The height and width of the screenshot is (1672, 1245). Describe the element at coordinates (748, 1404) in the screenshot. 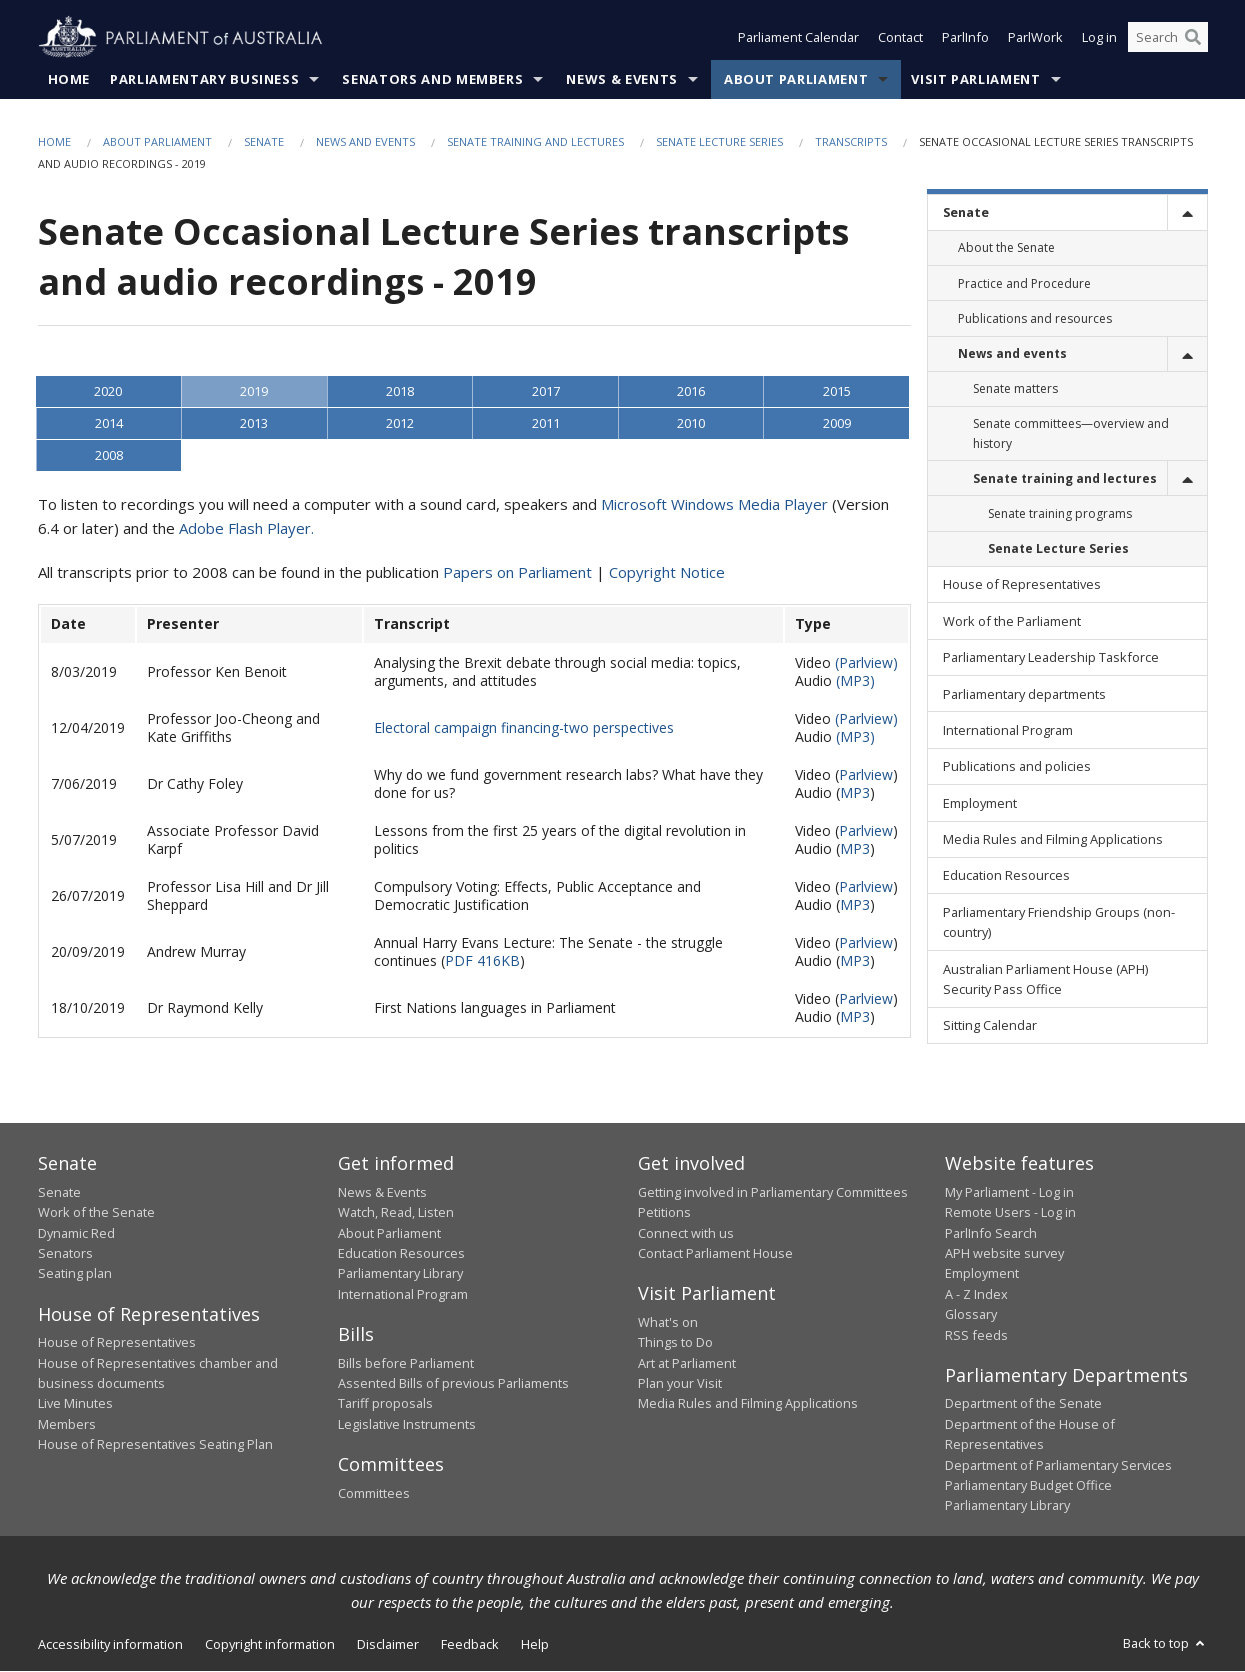

I see `Media Rules and Filming Applications` at that location.